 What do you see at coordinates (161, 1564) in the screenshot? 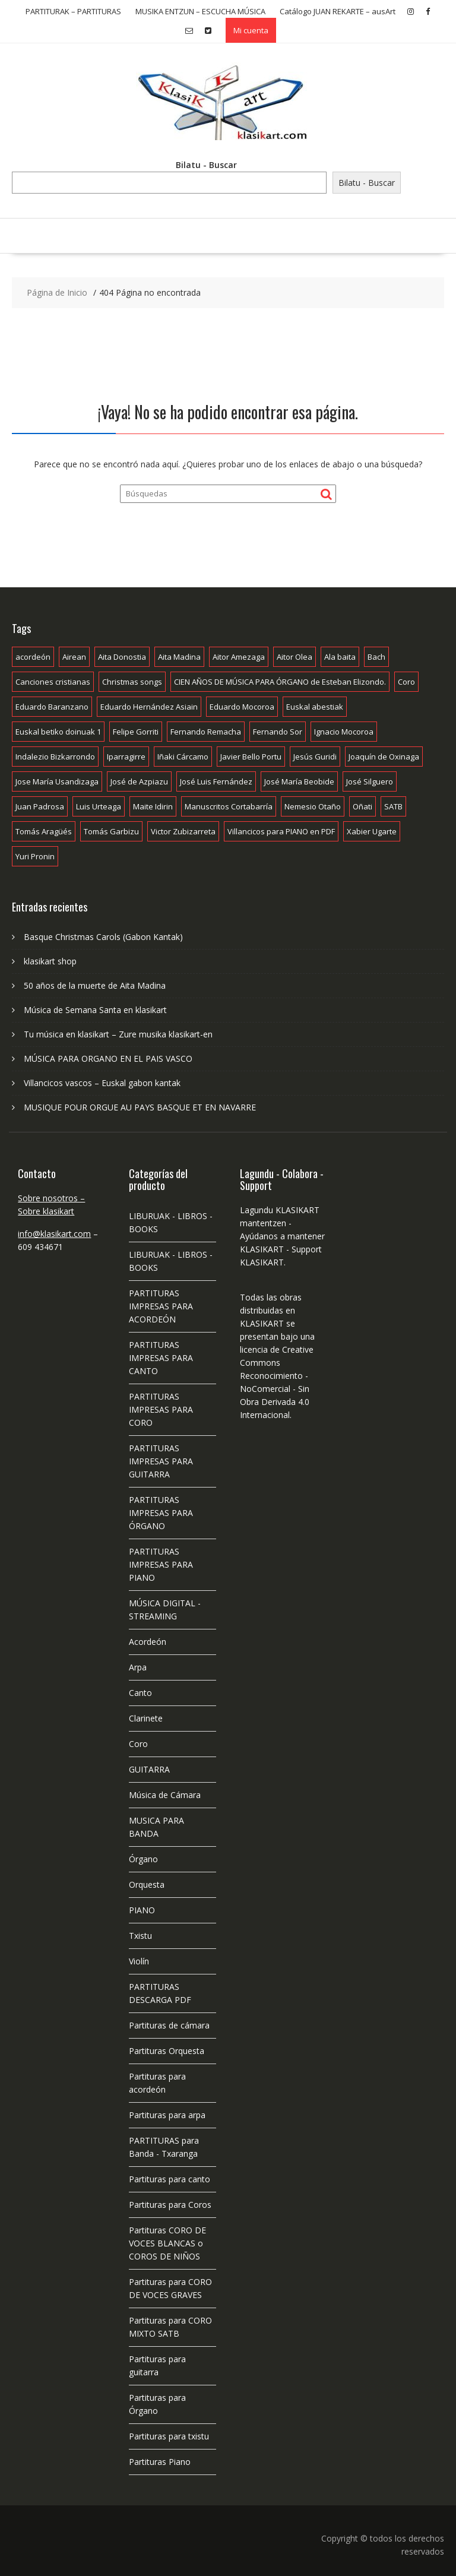
I see `PARTITURAS IMPRESAS PARA PIANO` at bounding box center [161, 1564].